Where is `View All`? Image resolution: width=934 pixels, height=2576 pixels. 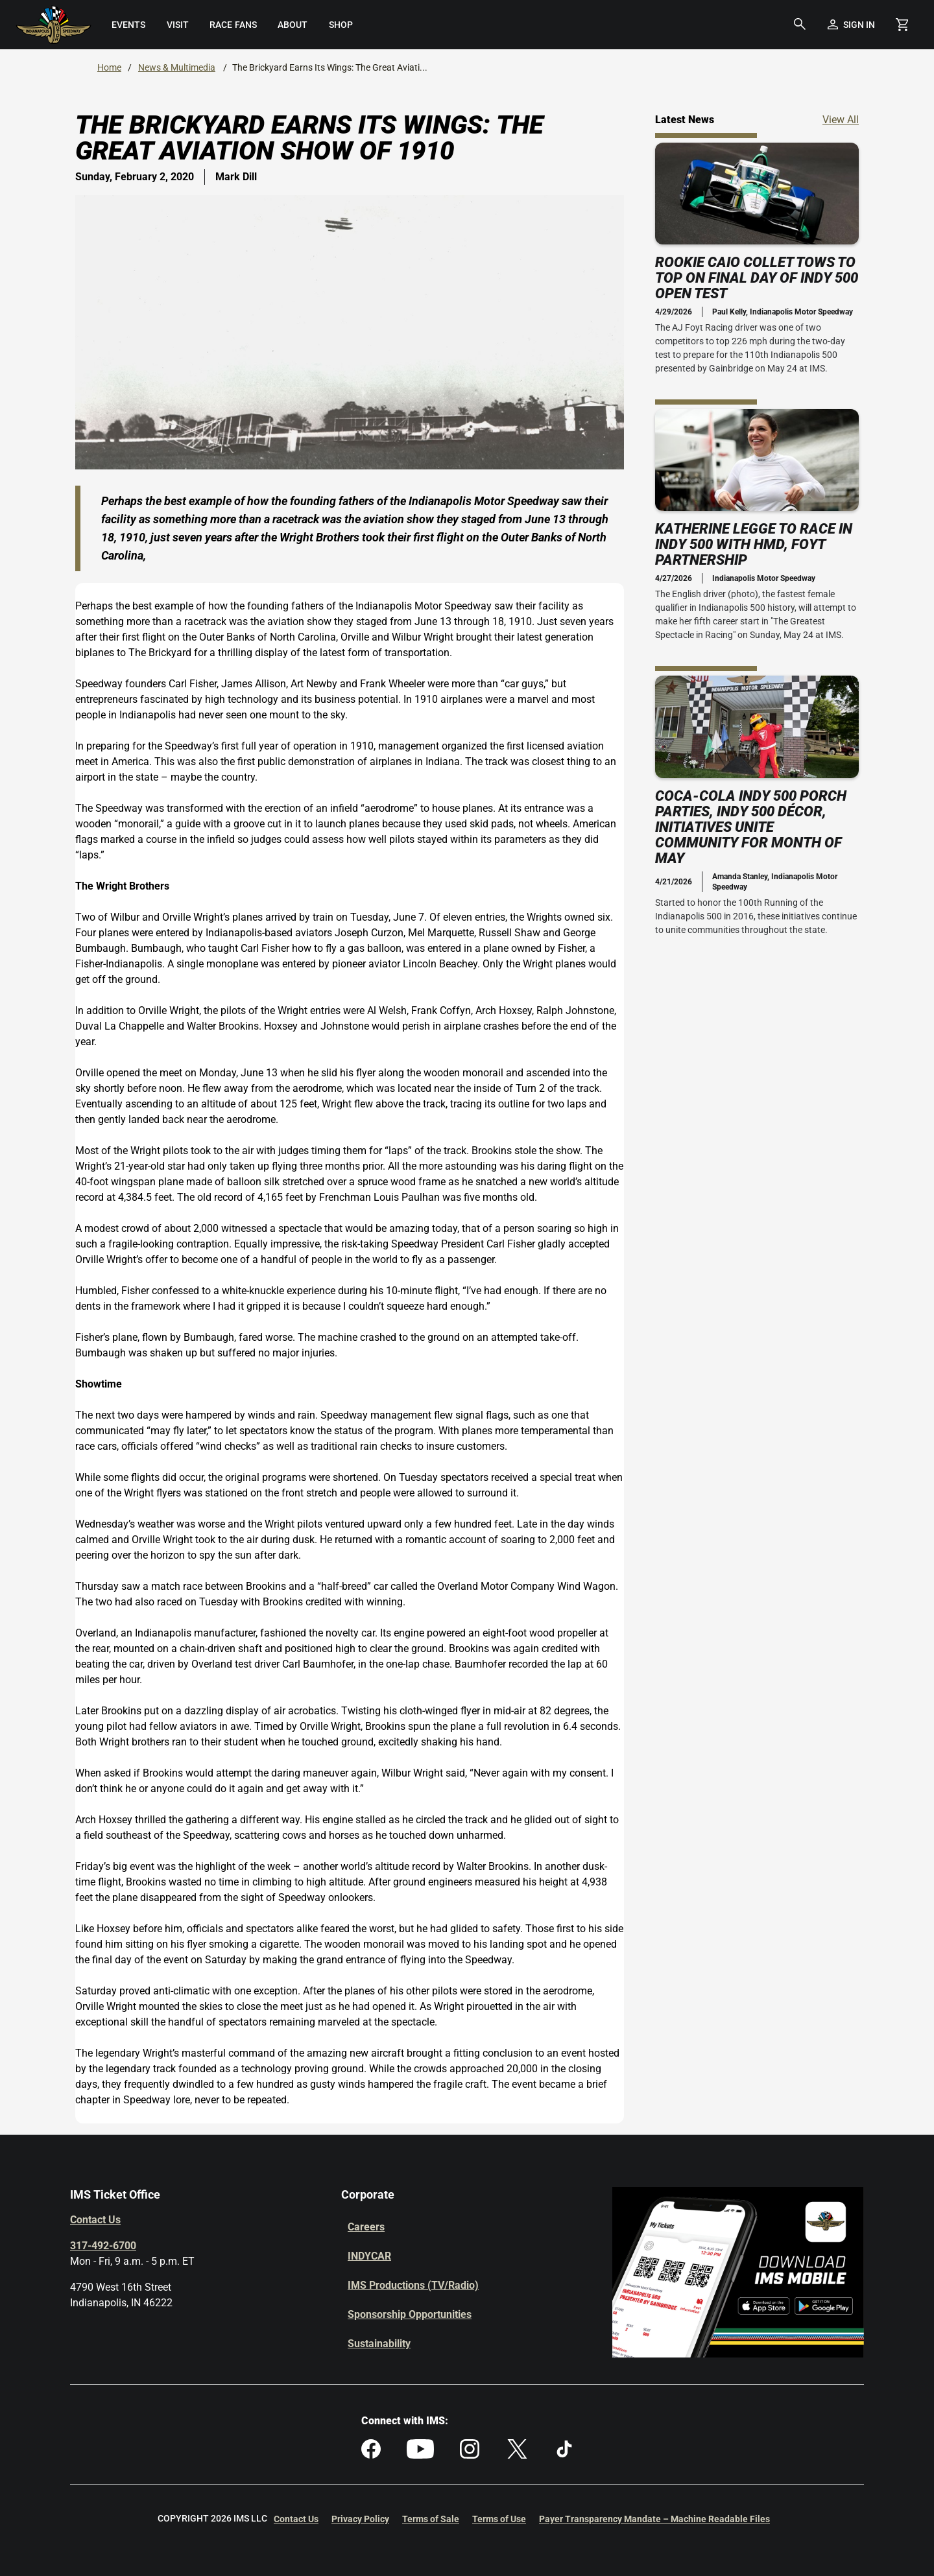 View All is located at coordinates (840, 119).